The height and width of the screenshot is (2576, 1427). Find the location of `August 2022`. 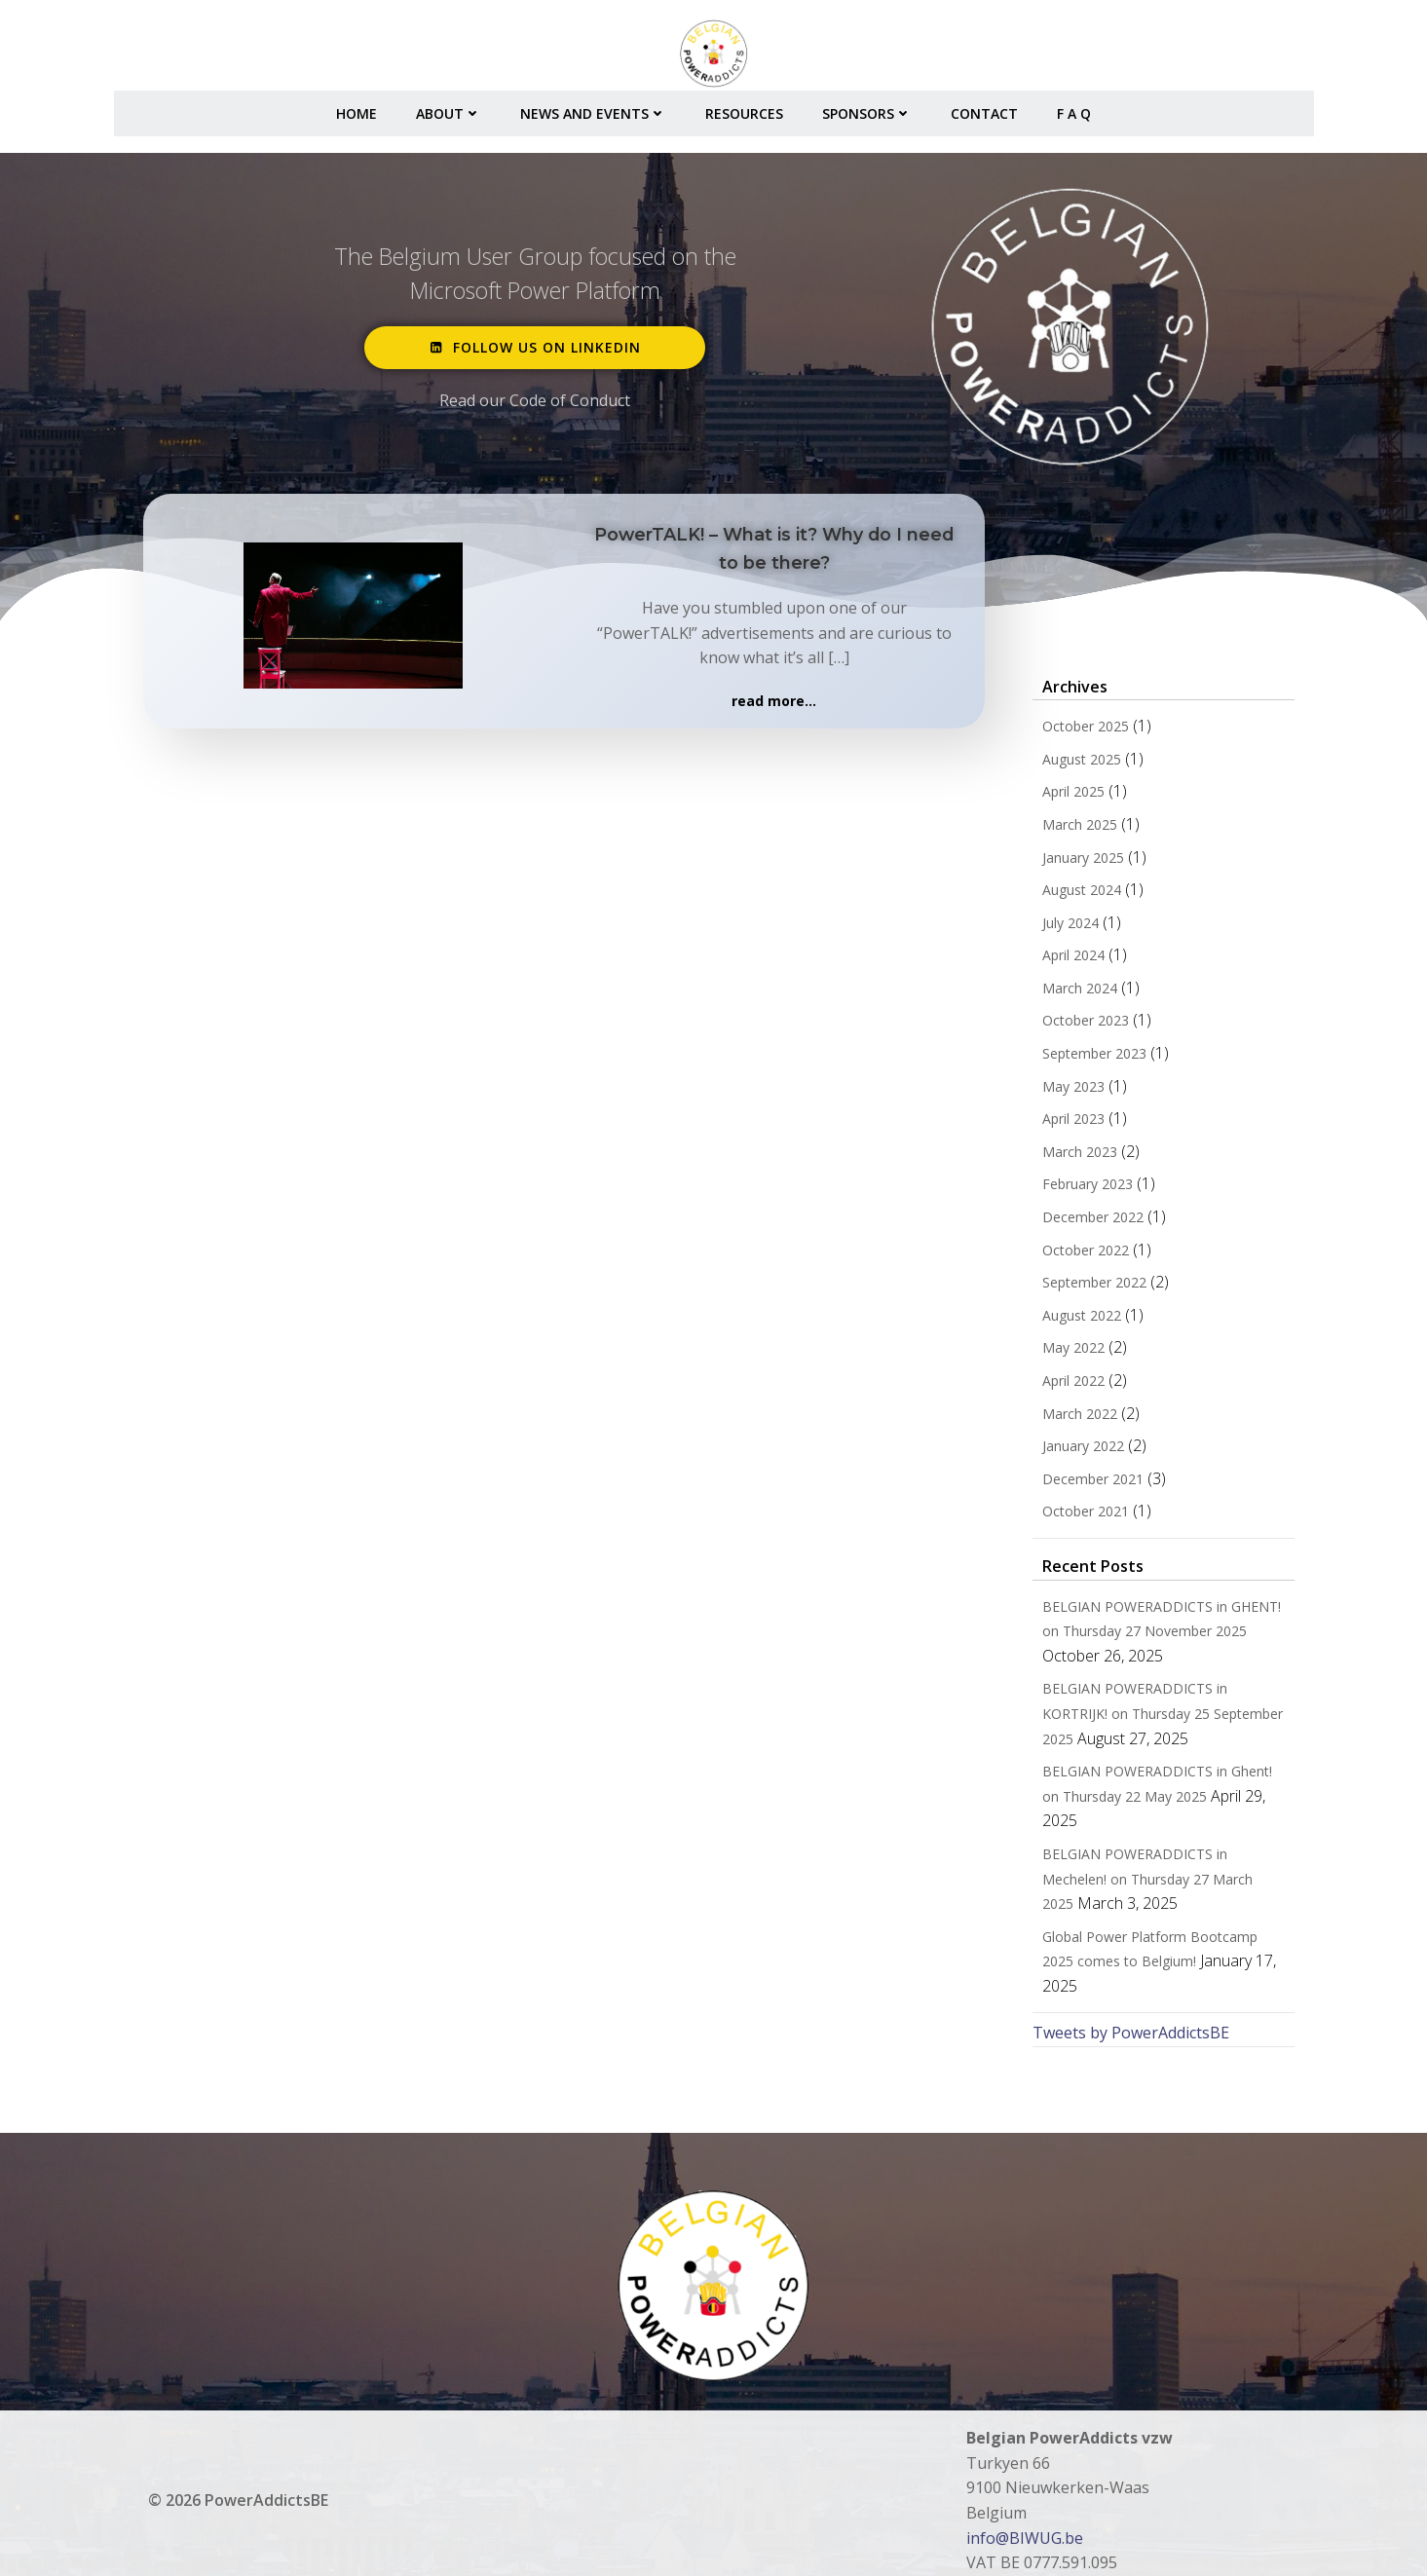

August 2022 is located at coordinates (1077, 1320).